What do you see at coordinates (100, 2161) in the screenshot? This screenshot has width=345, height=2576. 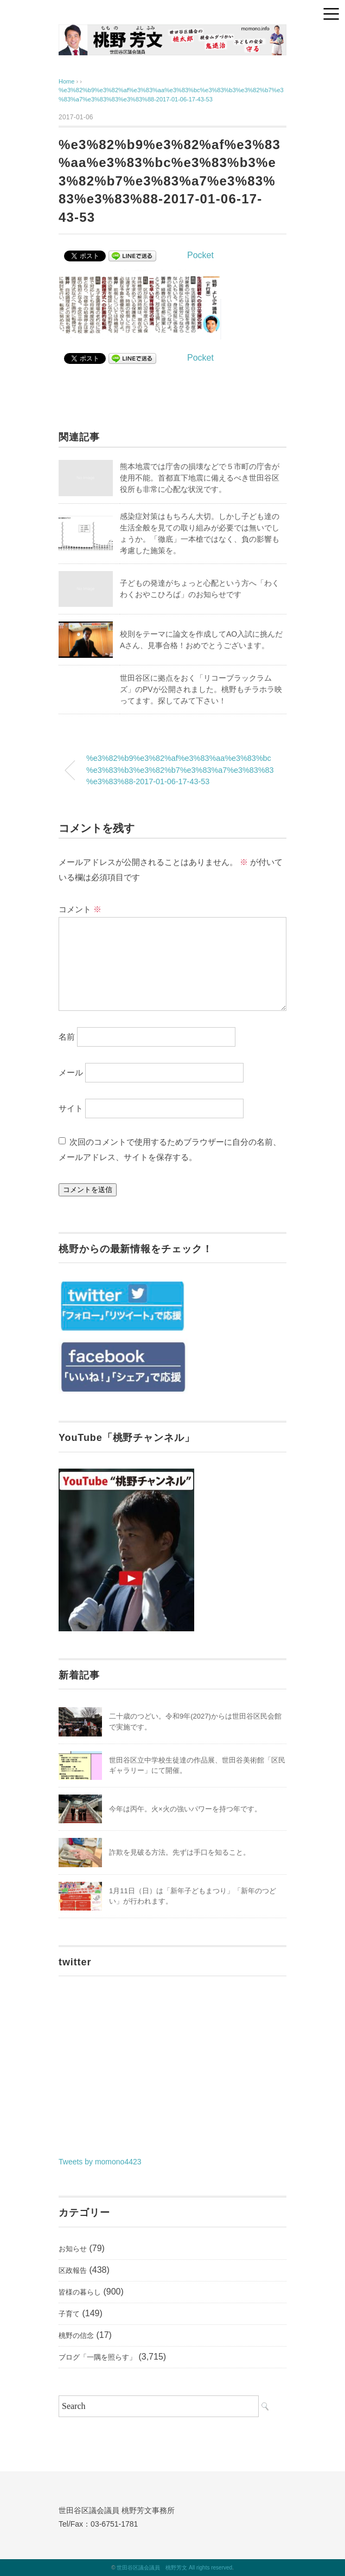 I see `Tweets by momono4423` at bounding box center [100, 2161].